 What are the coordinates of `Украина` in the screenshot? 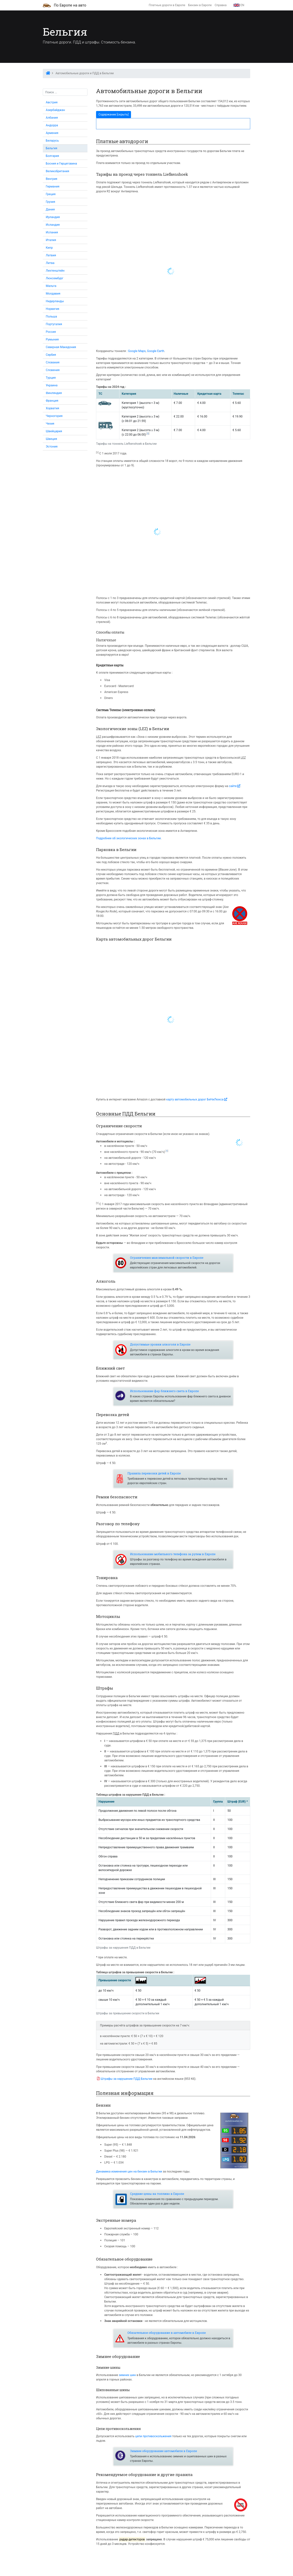 It's located at (52, 385).